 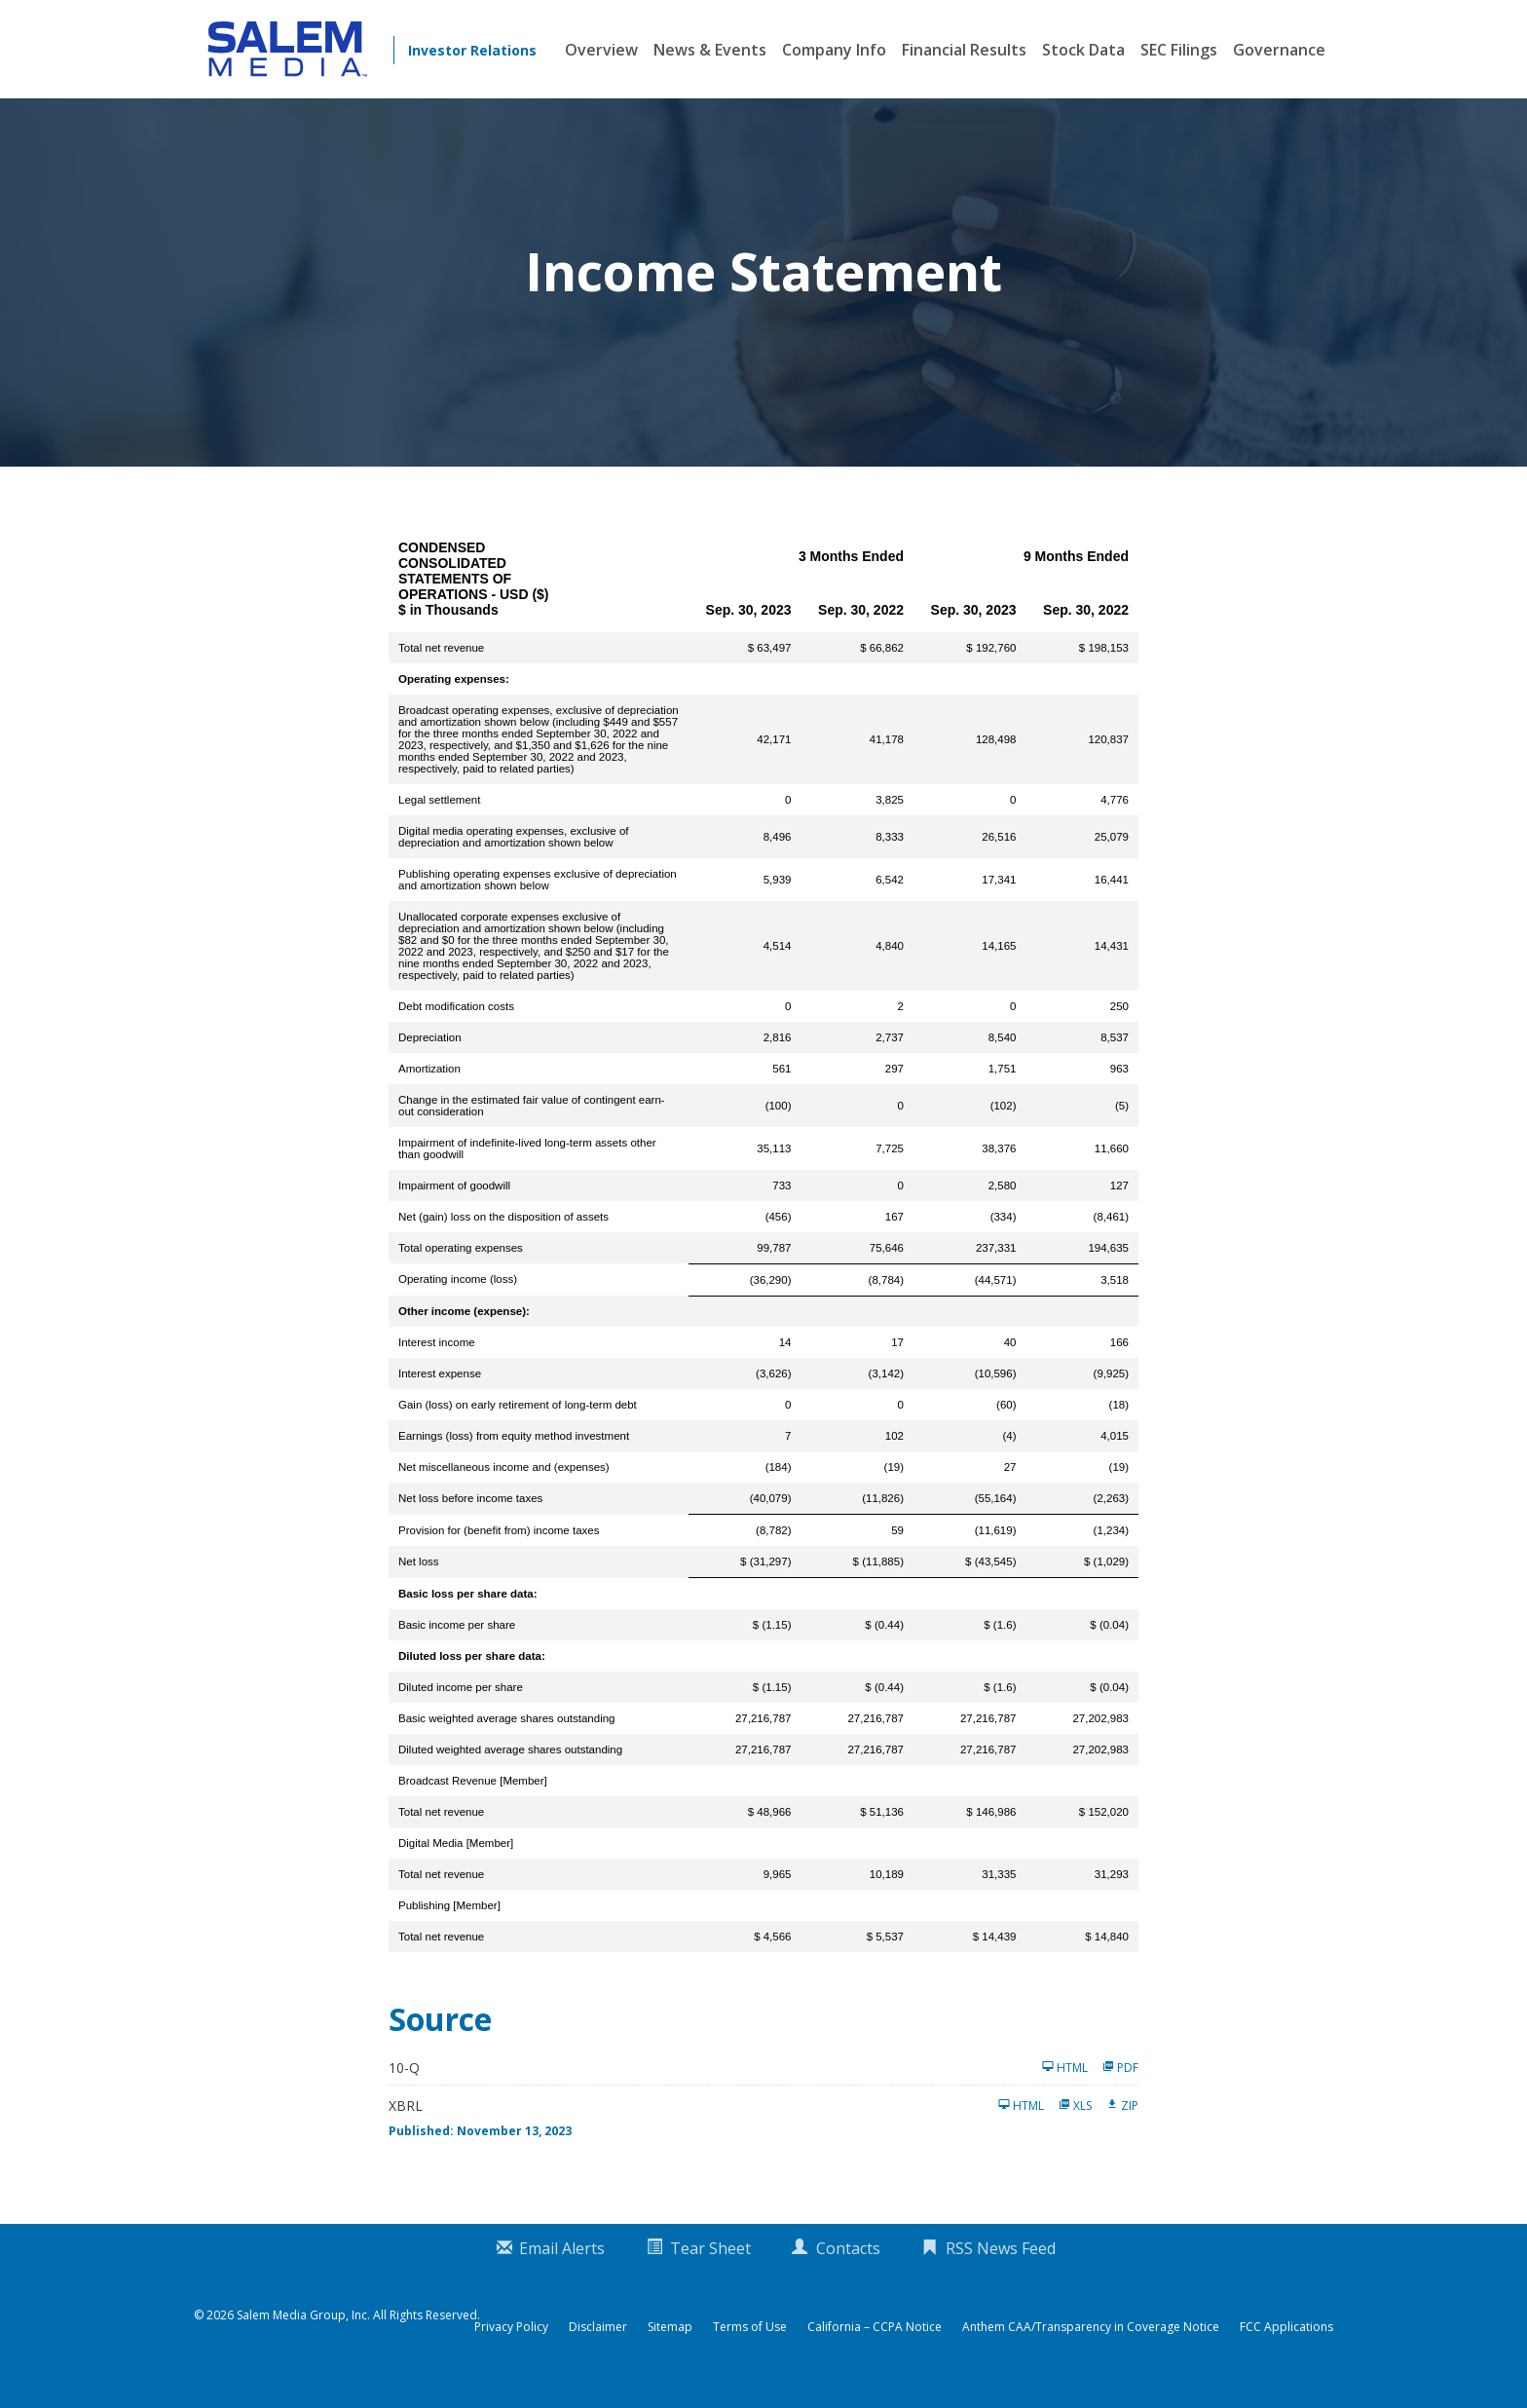 What do you see at coordinates (429, 1090) in the screenshot?
I see `Amortization` at bounding box center [429, 1090].